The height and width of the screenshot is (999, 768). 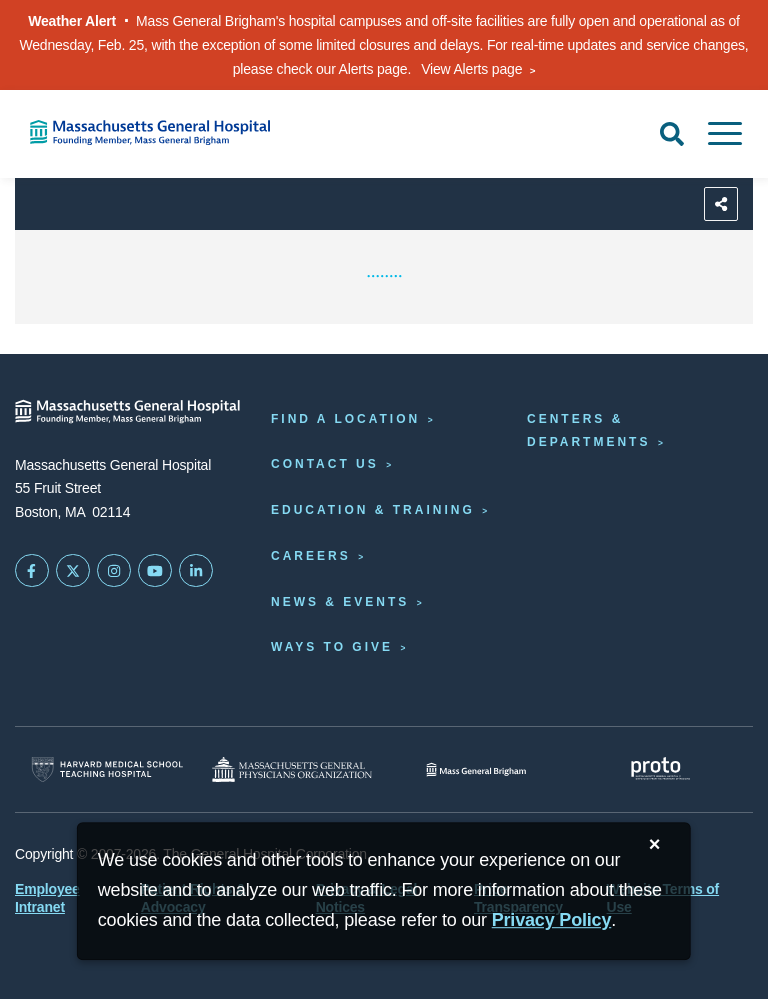 I want to click on [Mass General on LinkedIn], so click(x=196, y=571).